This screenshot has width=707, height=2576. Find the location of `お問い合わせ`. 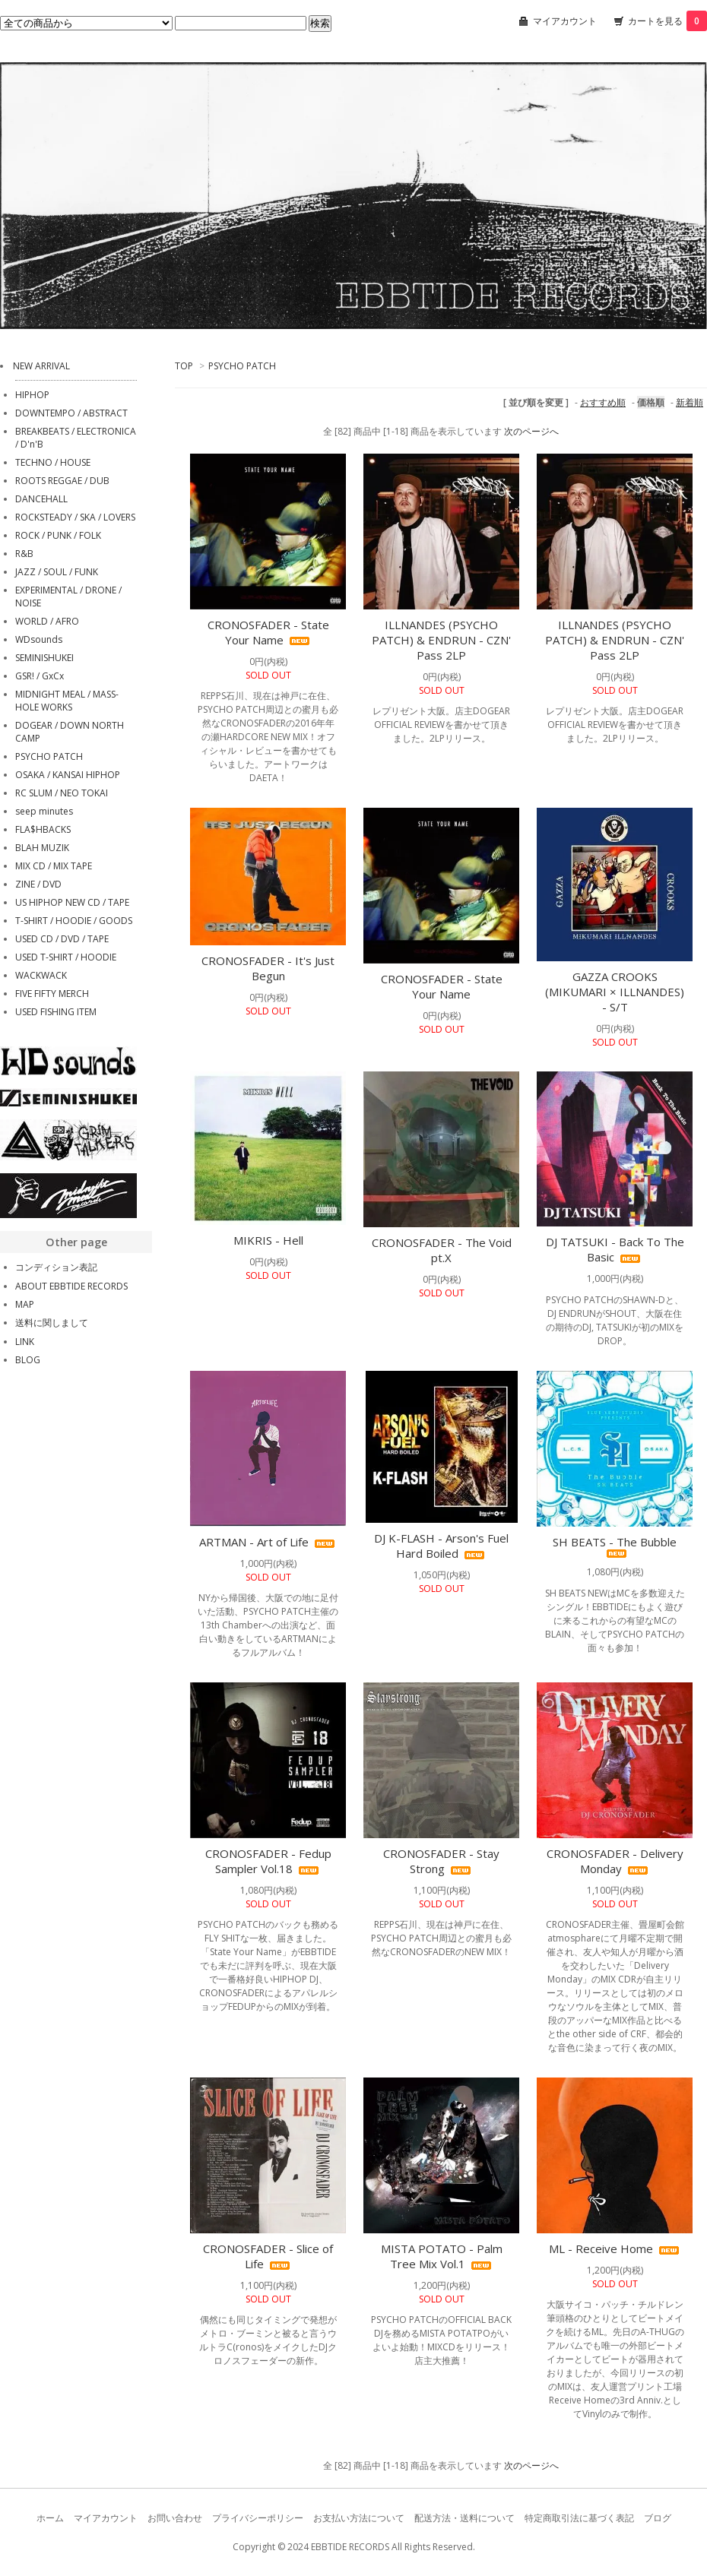

お問い合わせ is located at coordinates (174, 2517).